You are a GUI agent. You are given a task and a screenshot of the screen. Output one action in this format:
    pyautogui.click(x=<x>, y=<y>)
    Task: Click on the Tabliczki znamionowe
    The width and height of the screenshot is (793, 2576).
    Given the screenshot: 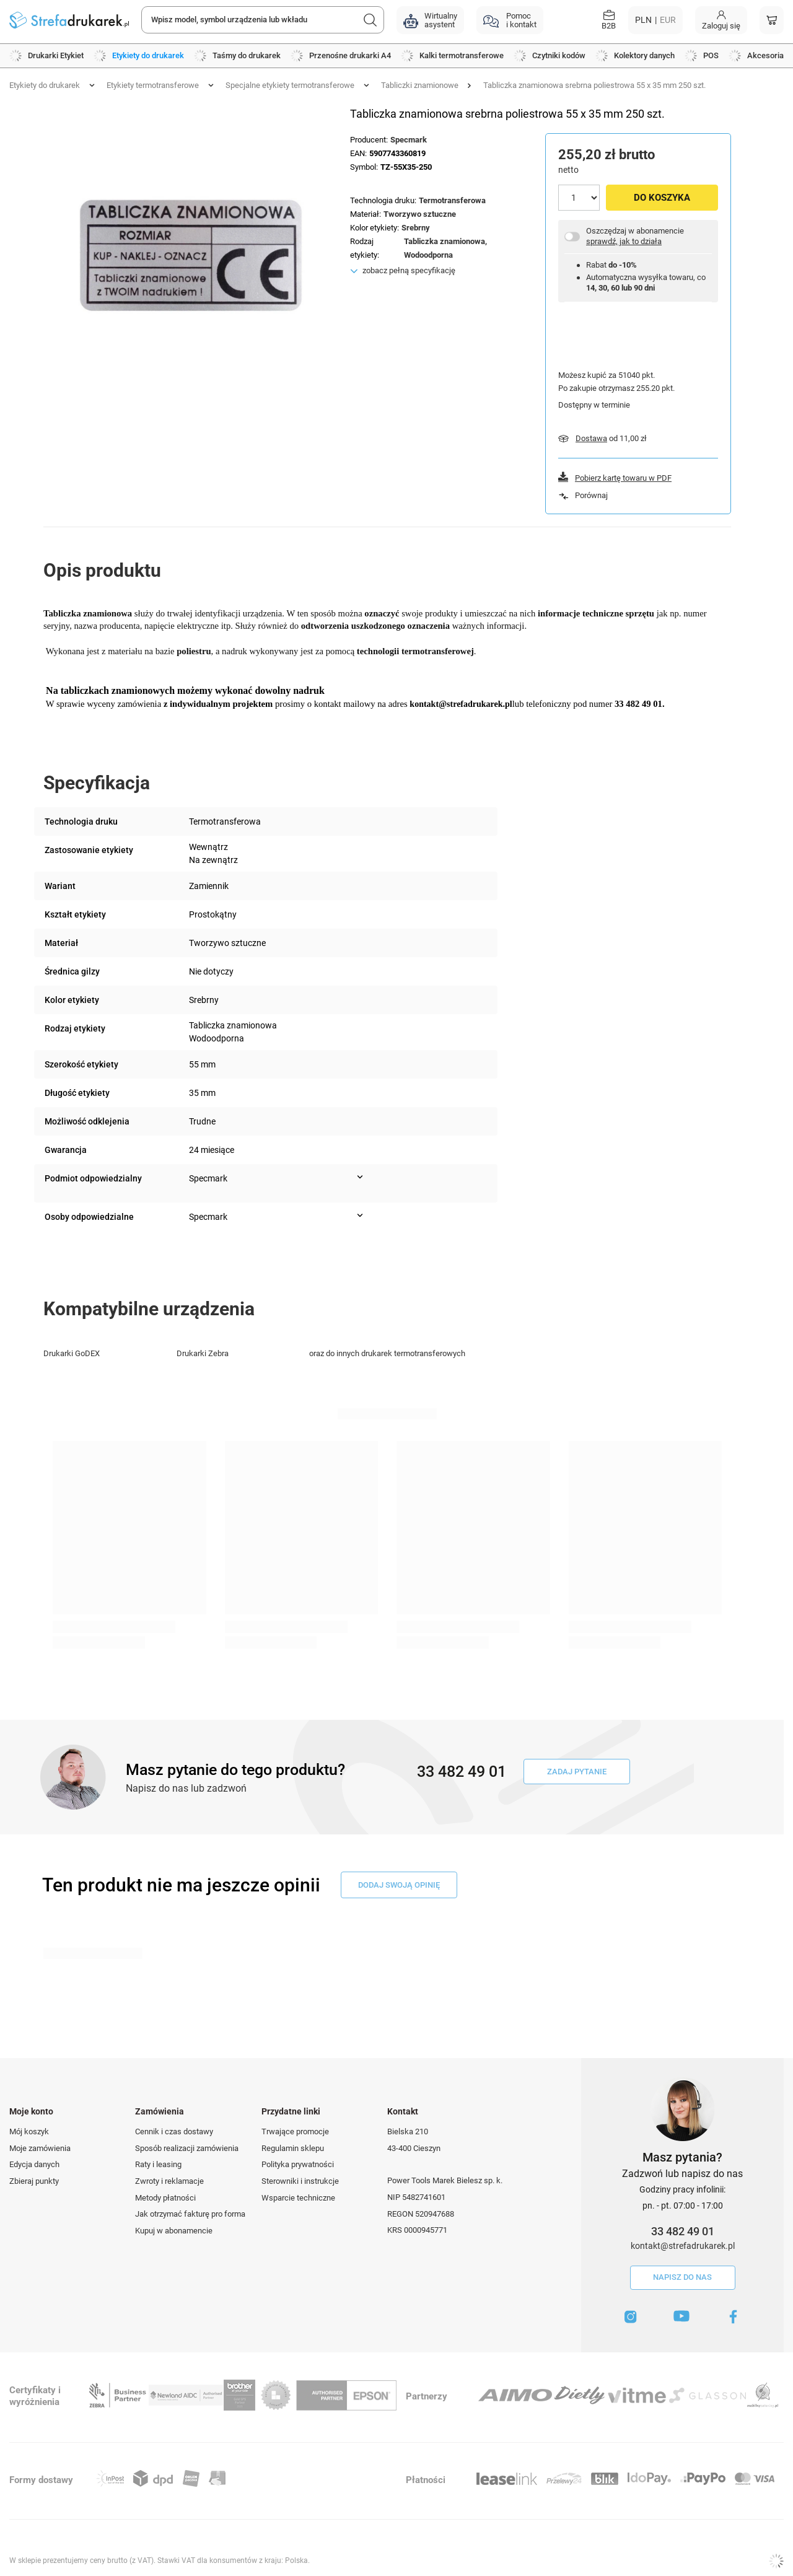 What is the action you would take?
    pyautogui.click(x=419, y=85)
    